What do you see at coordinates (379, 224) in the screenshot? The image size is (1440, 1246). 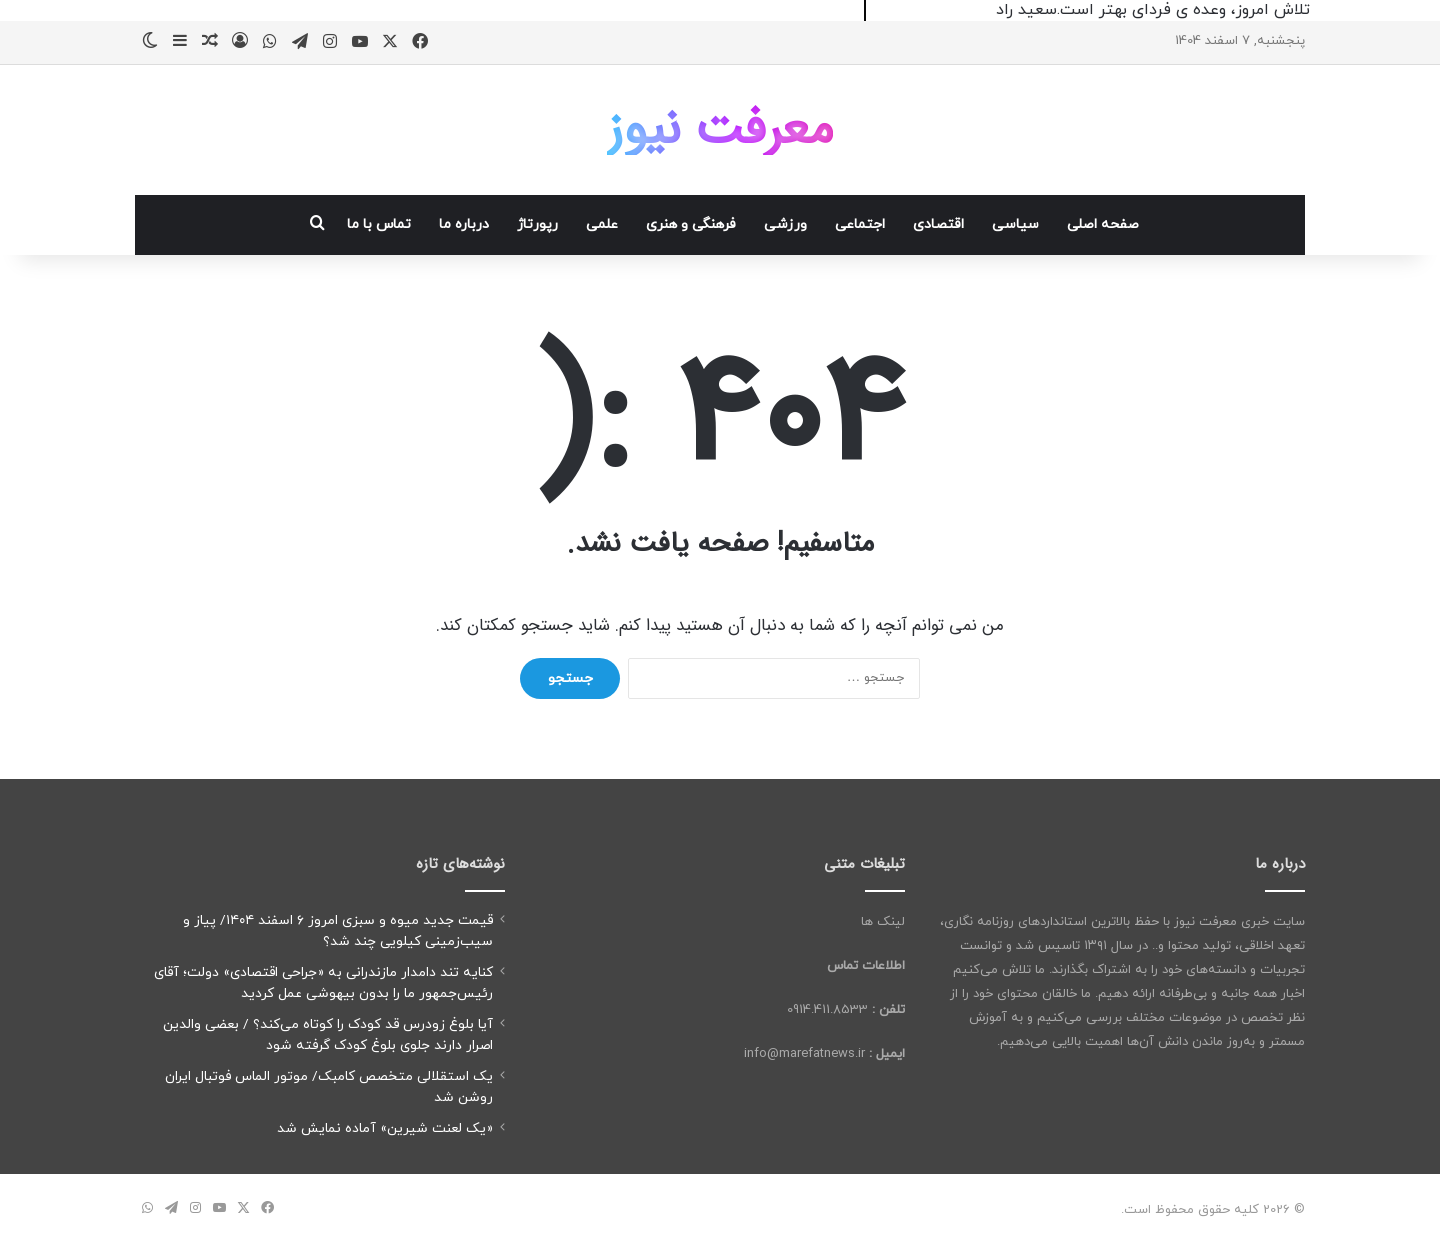 I see `تماس با ما` at bounding box center [379, 224].